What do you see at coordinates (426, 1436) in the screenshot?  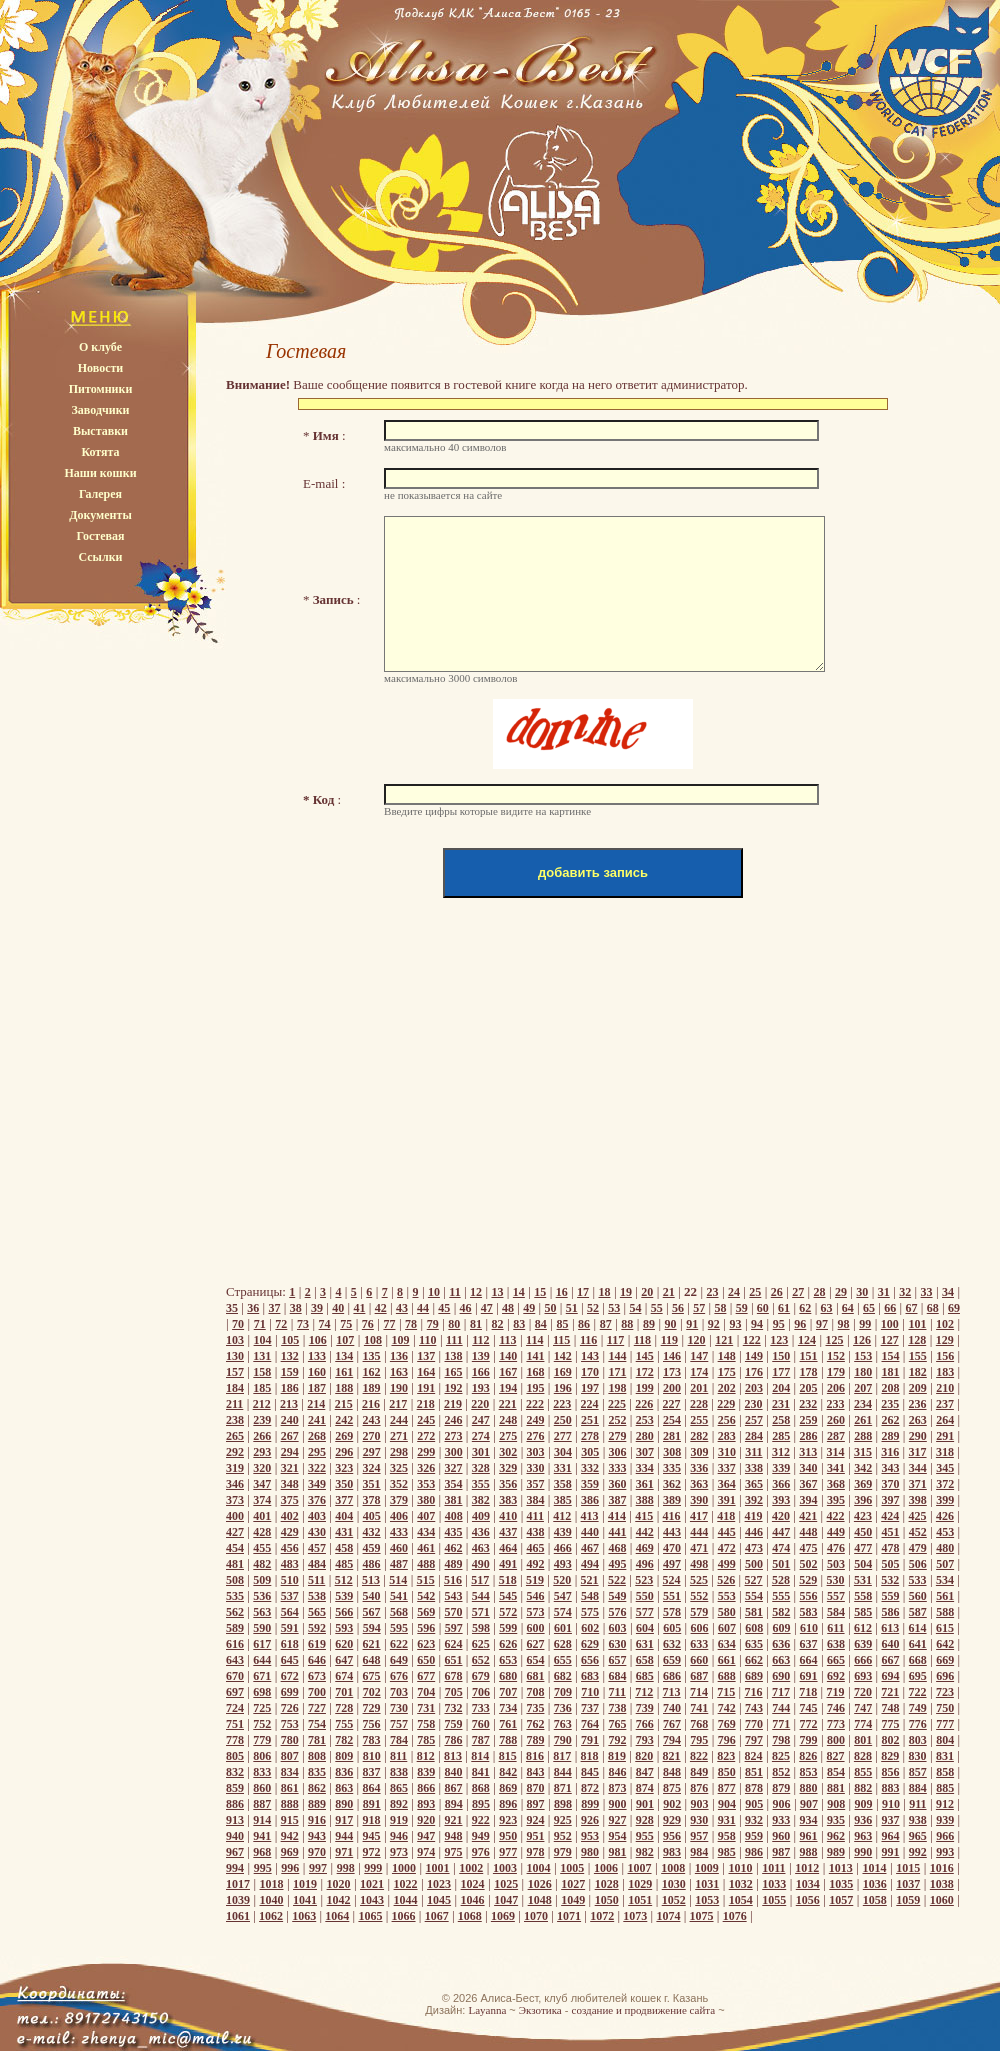 I see `272` at bounding box center [426, 1436].